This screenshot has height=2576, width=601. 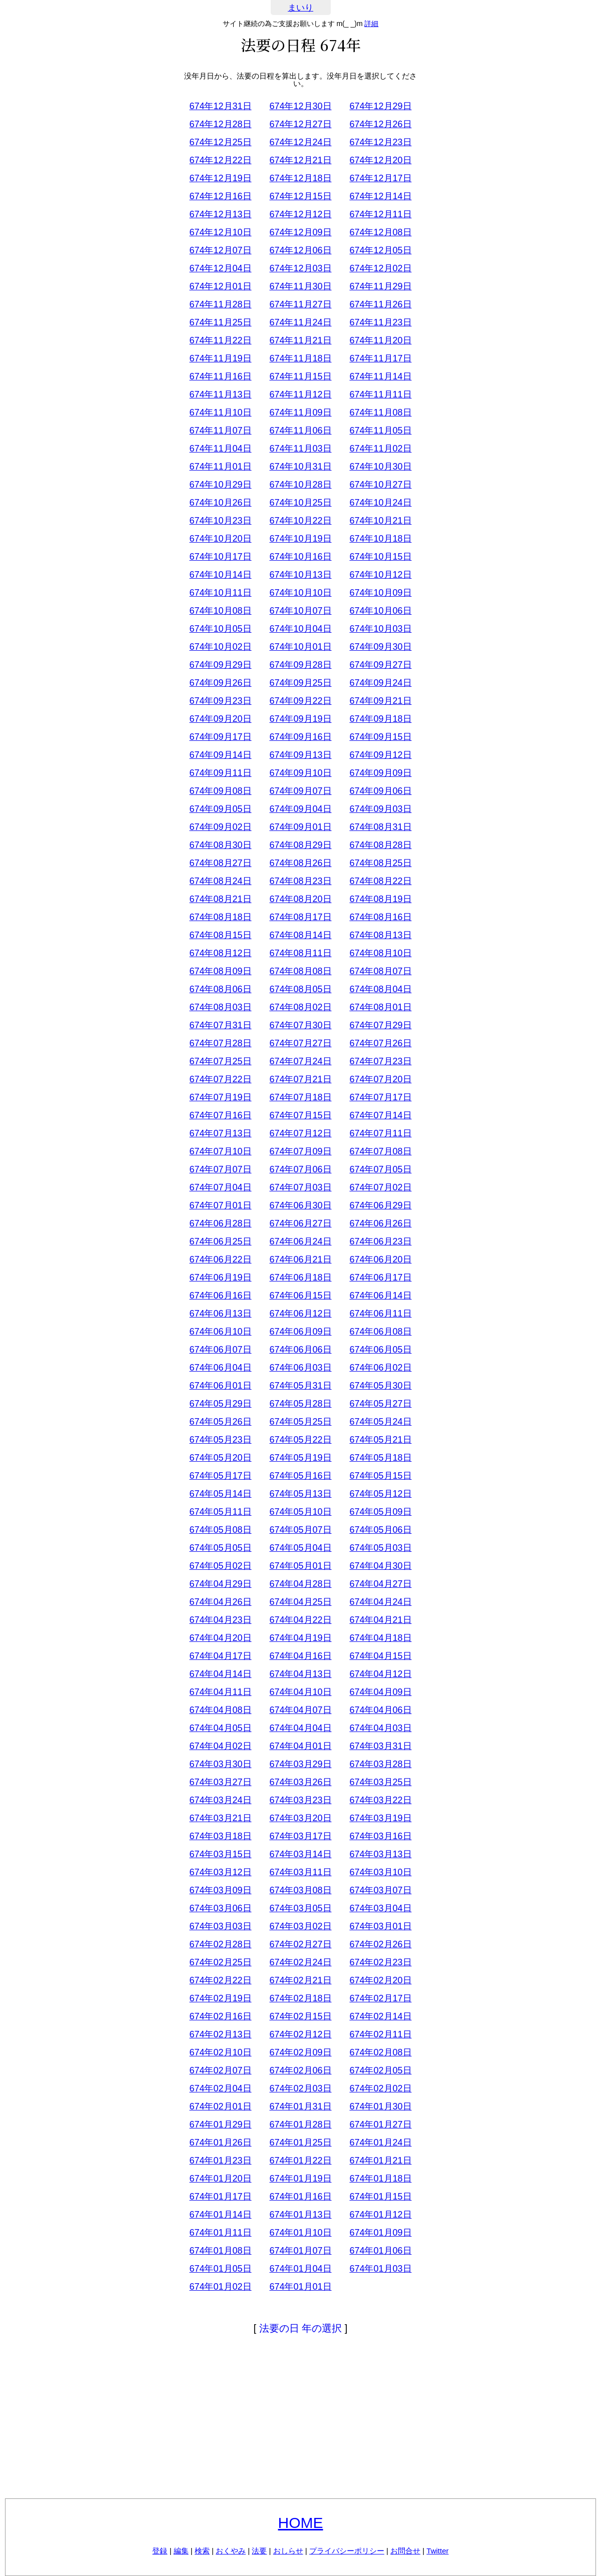 What do you see at coordinates (380, 1440) in the screenshot?
I see `674年05月21日` at bounding box center [380, 1440].